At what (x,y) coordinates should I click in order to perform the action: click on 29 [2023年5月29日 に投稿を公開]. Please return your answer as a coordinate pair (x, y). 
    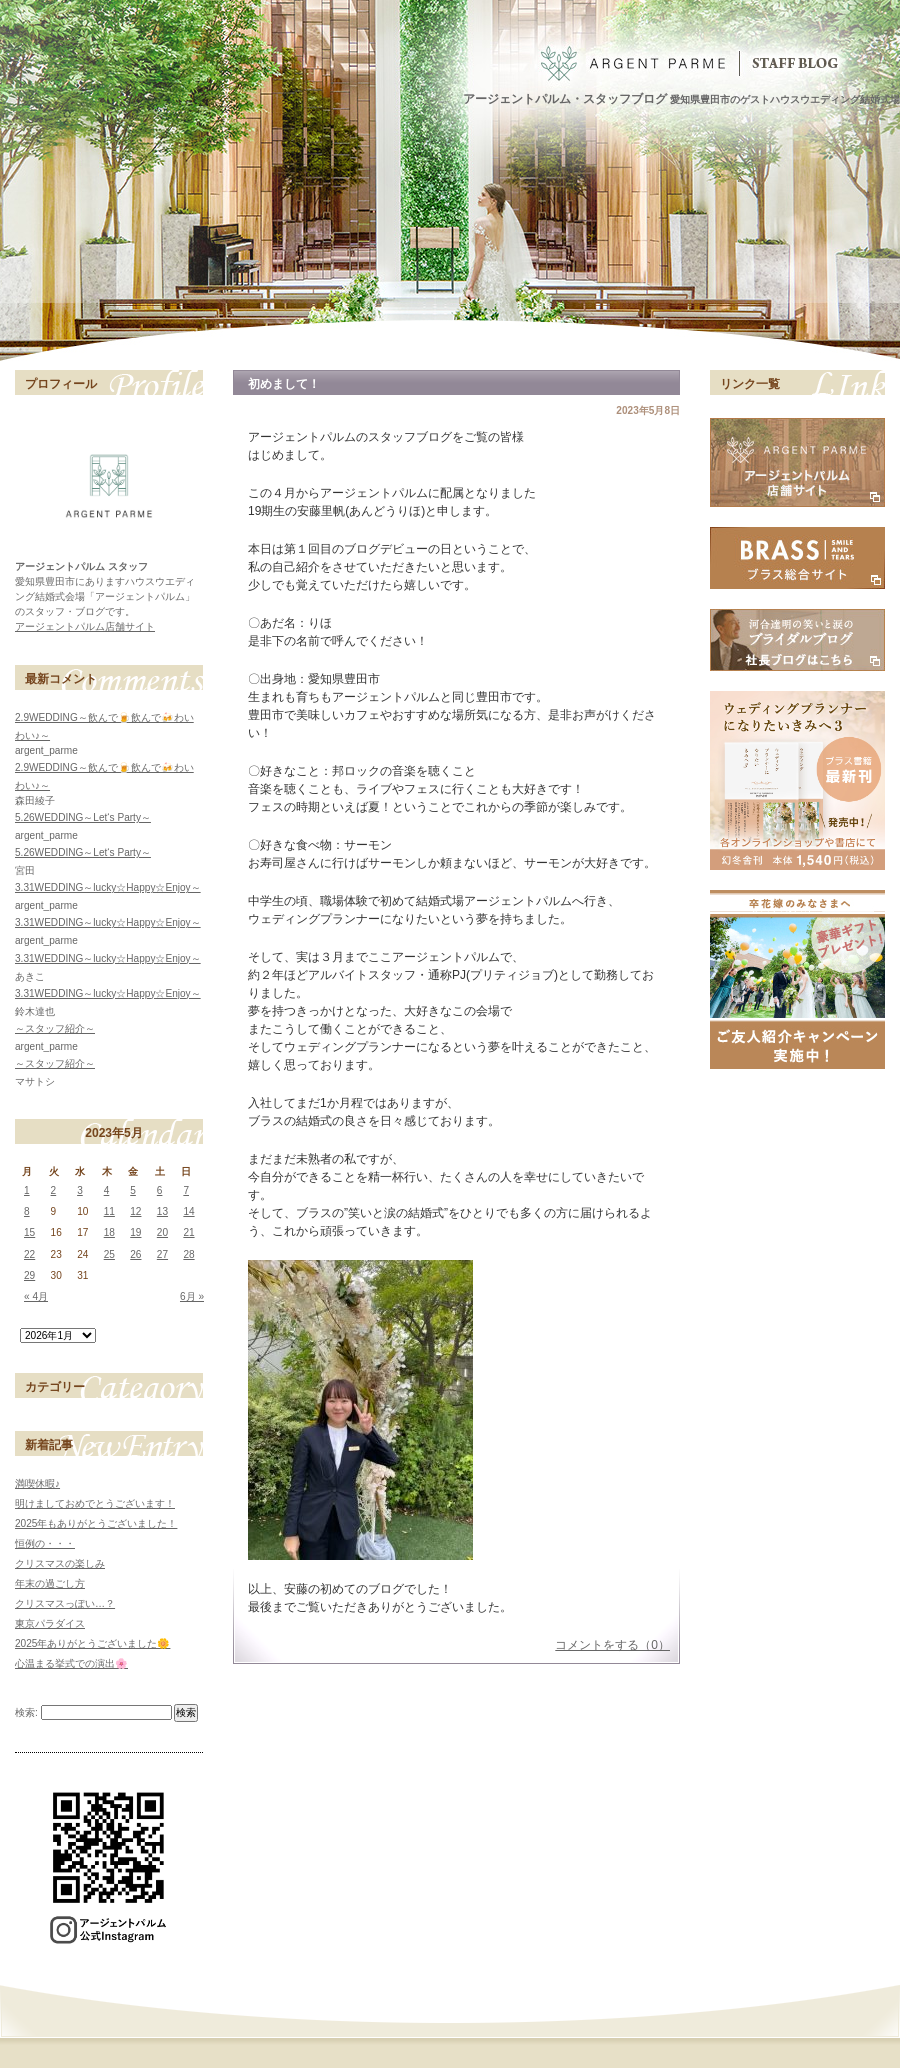
    Looking at the image, I should click on (29, 1275).